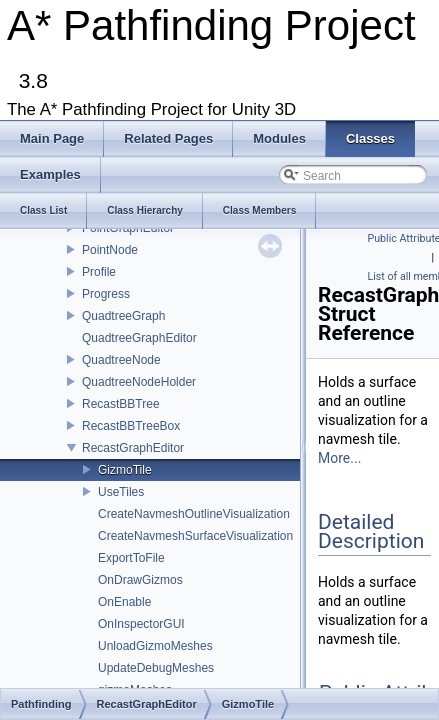  Describe the element at coordinates (195, 536) in the screenshot. I see `CreateNavmeshSurfaceVisualization` at that location.